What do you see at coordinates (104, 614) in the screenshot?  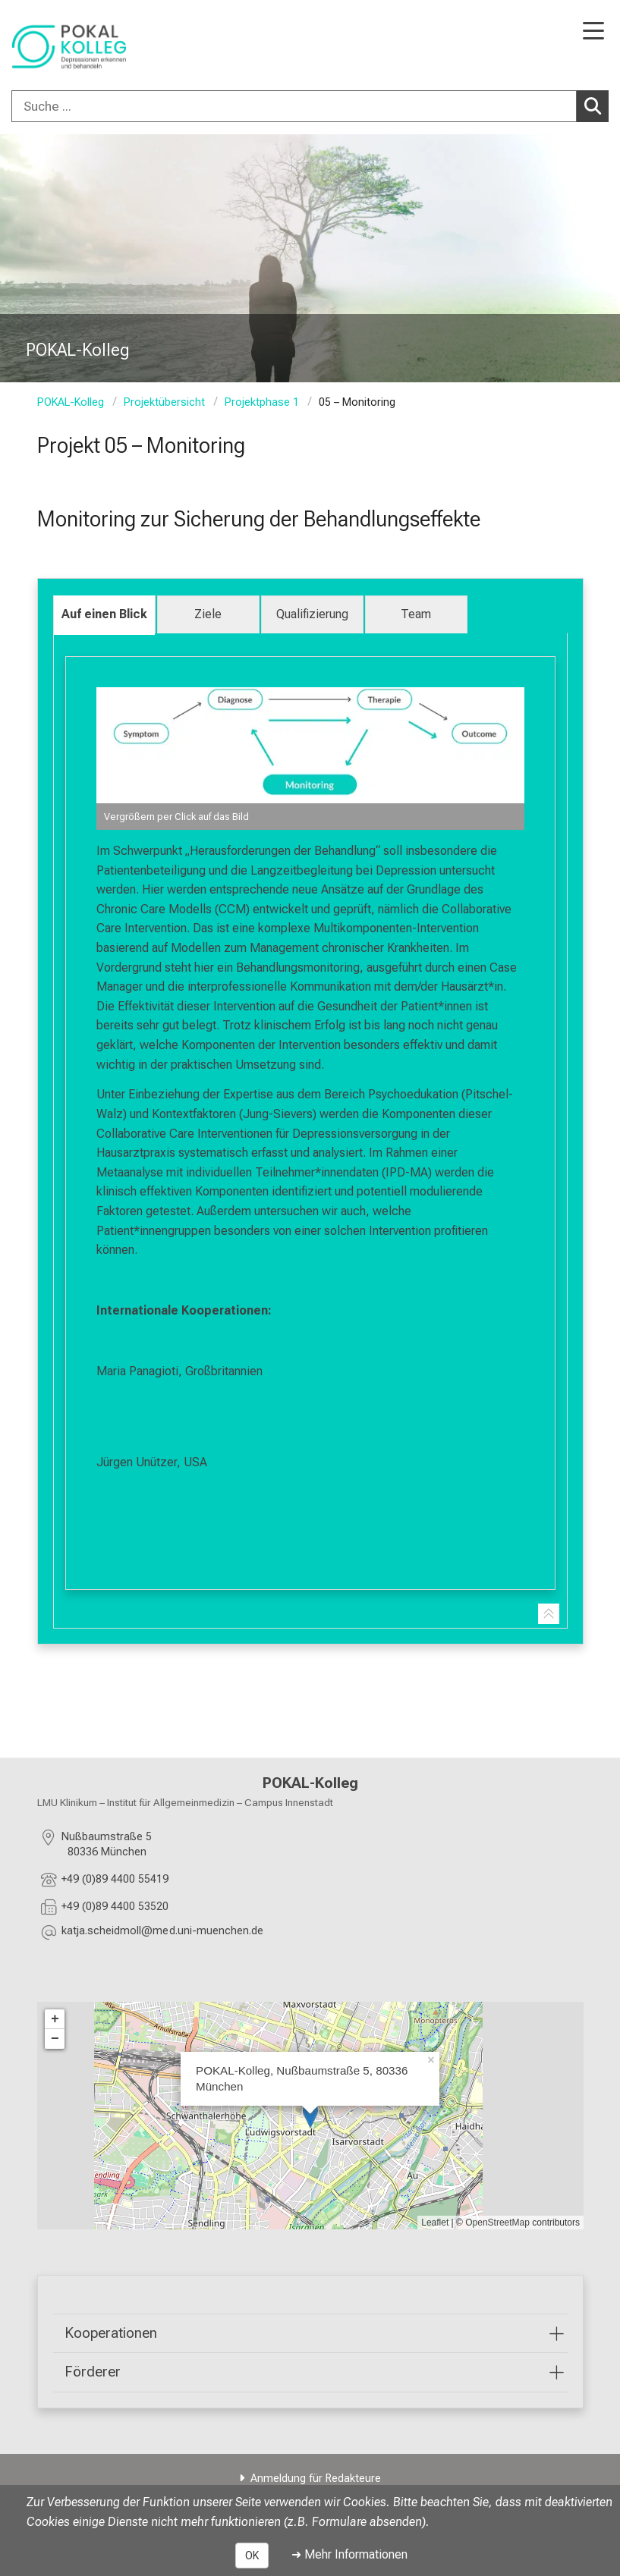 I see `Auf einen Blick [tab]` at bounding box center [104, 614].